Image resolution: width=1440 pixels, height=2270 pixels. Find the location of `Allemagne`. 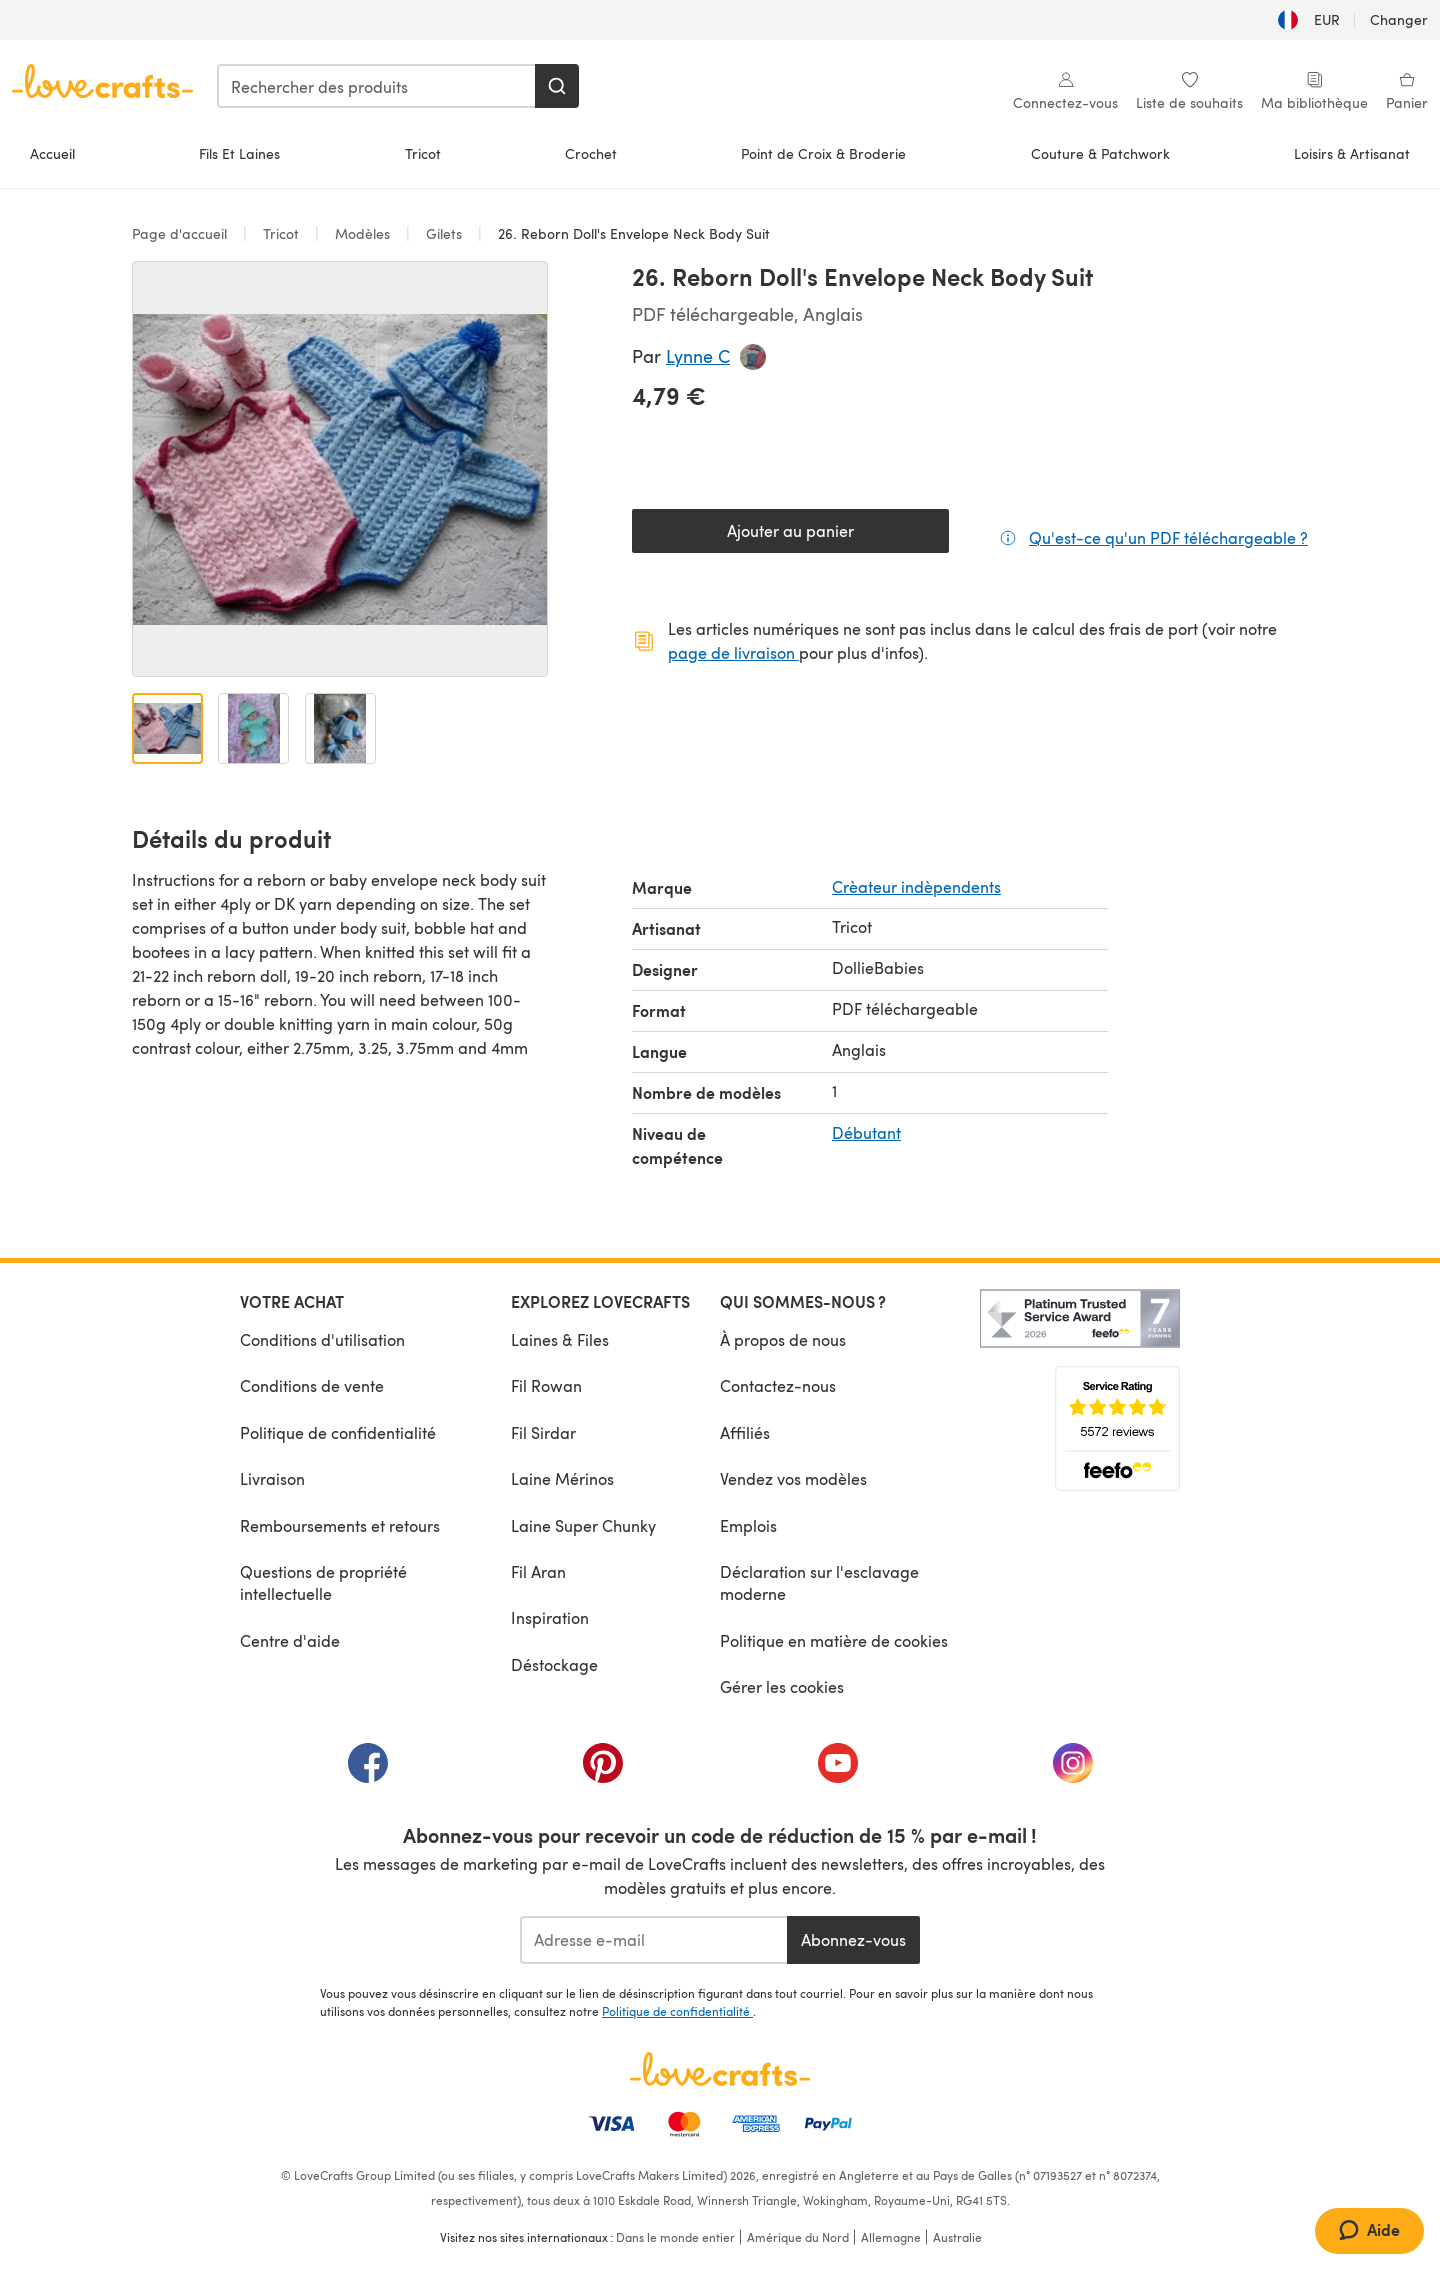

Allemagne is located at coordinates (891, 2237).